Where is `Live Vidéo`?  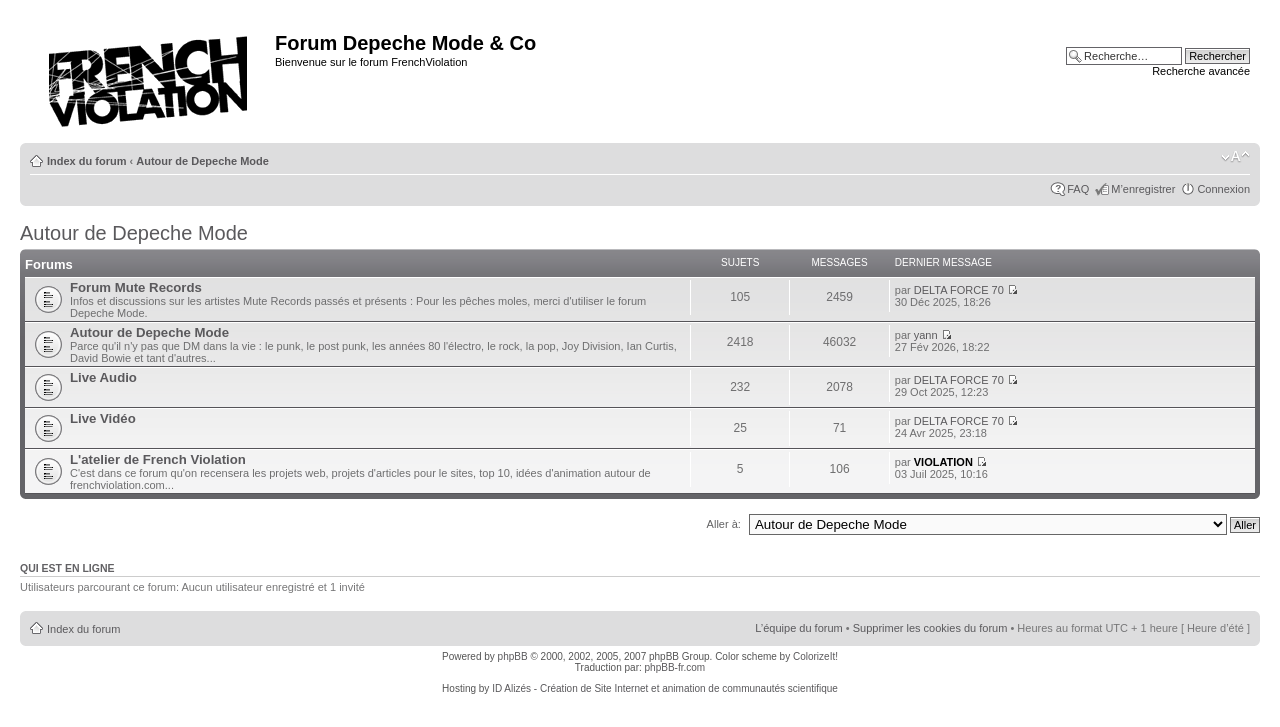
Live Vidéo is located at coordinates (103, 418).